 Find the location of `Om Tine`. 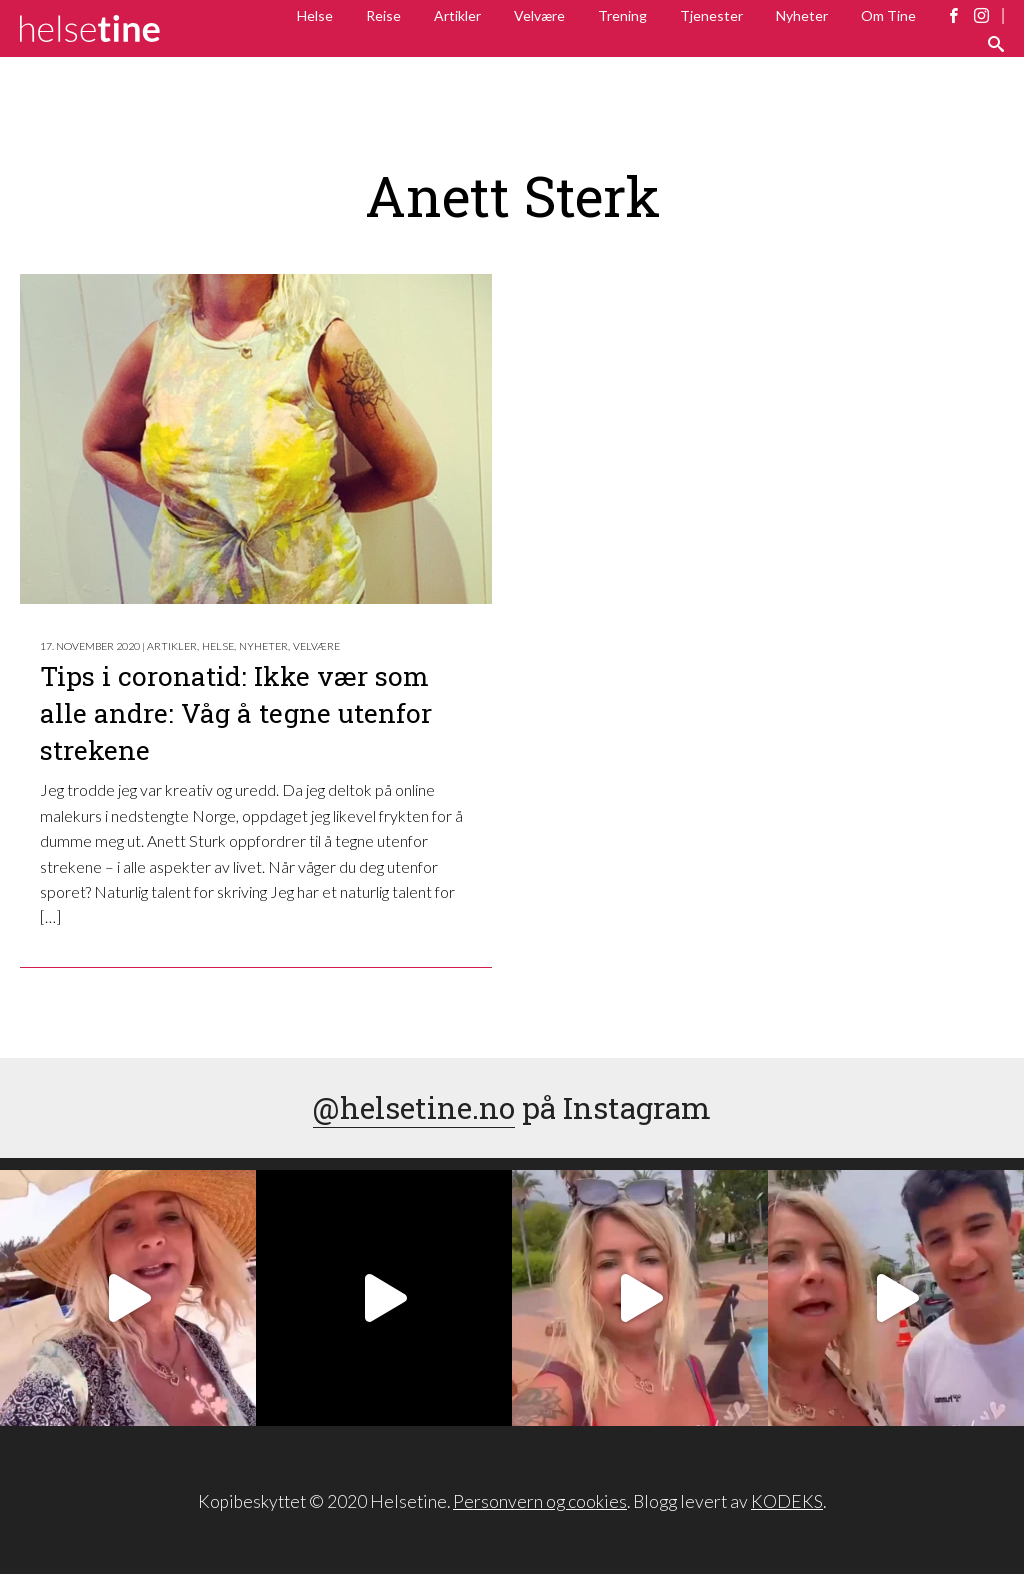

Om Tine is located at coordinates (888, 15).